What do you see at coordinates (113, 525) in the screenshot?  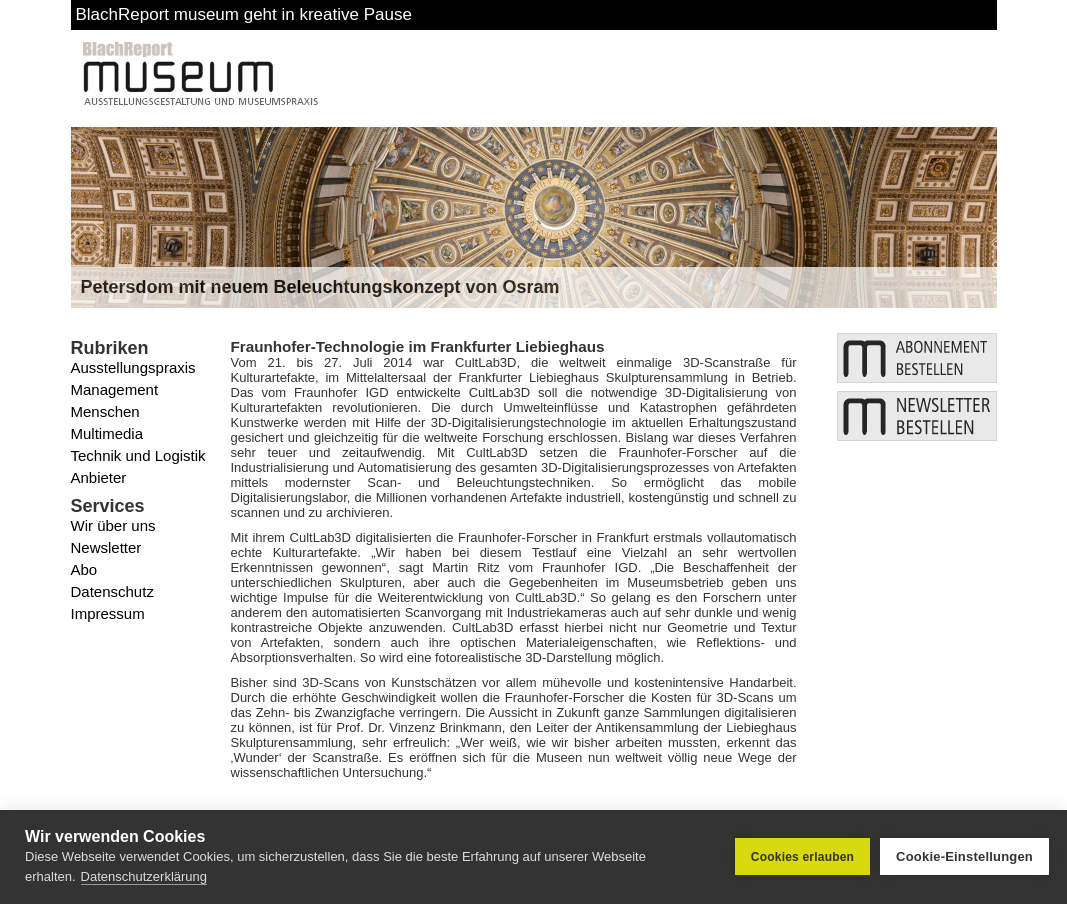 I see `Wir über uns` at bounding box center [113, 525].